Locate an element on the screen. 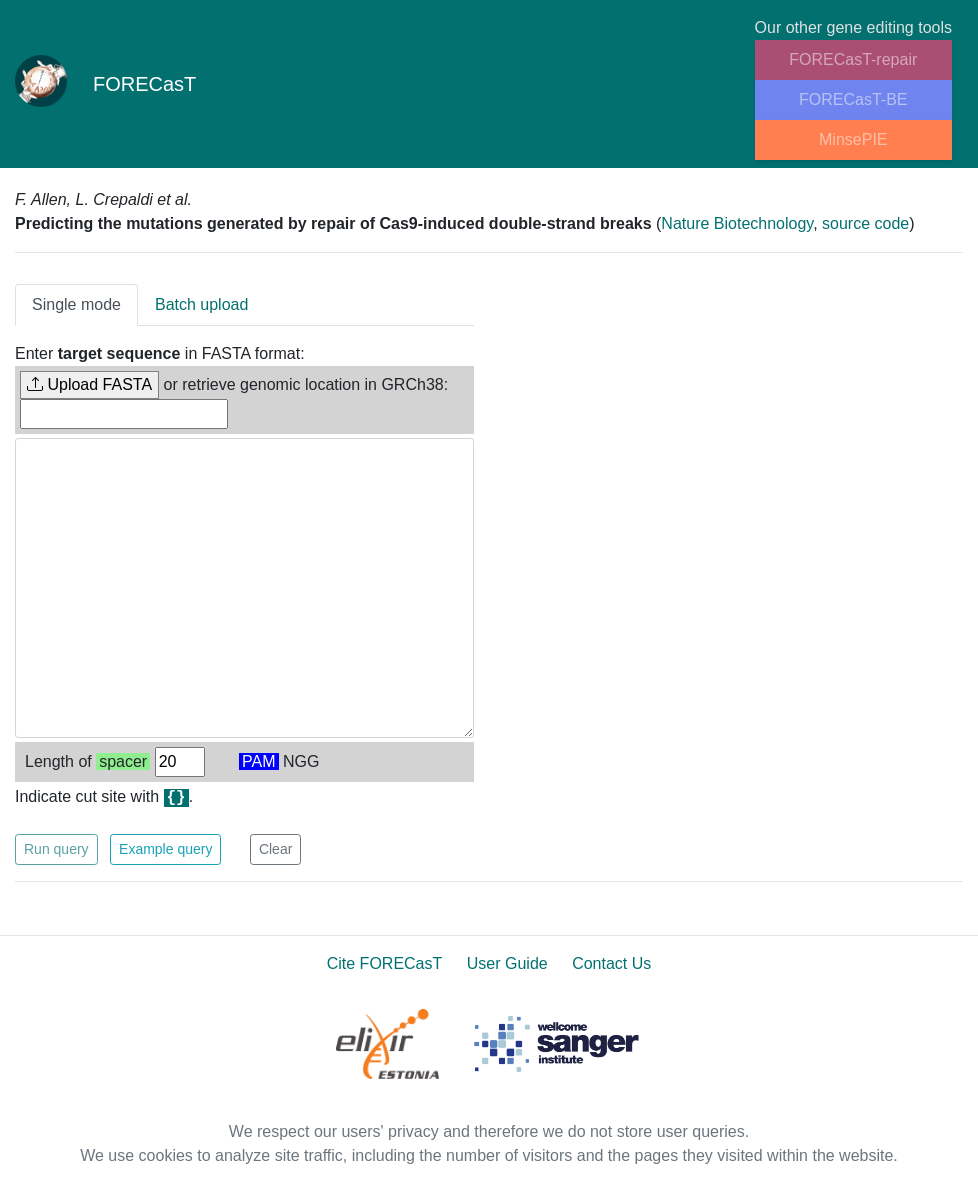 The image size is (978, 1184). Run query is located at coordinates (56, 849).